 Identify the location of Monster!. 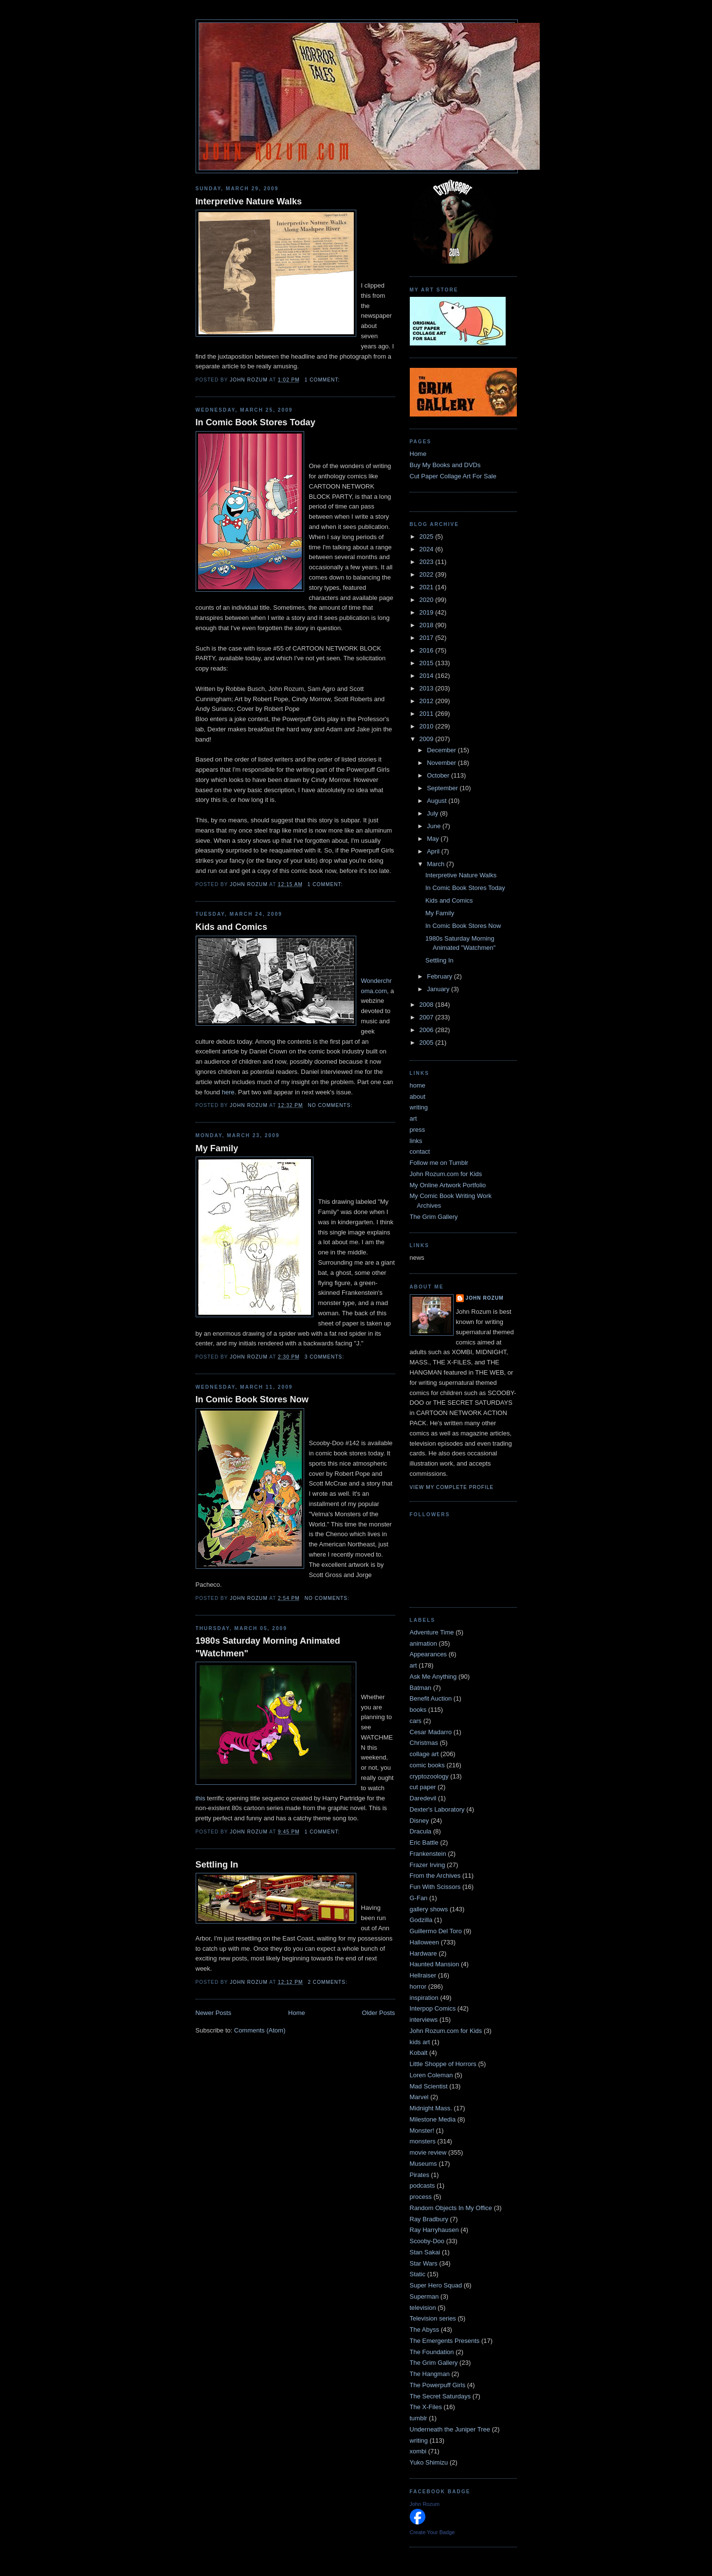
(422, 2130).